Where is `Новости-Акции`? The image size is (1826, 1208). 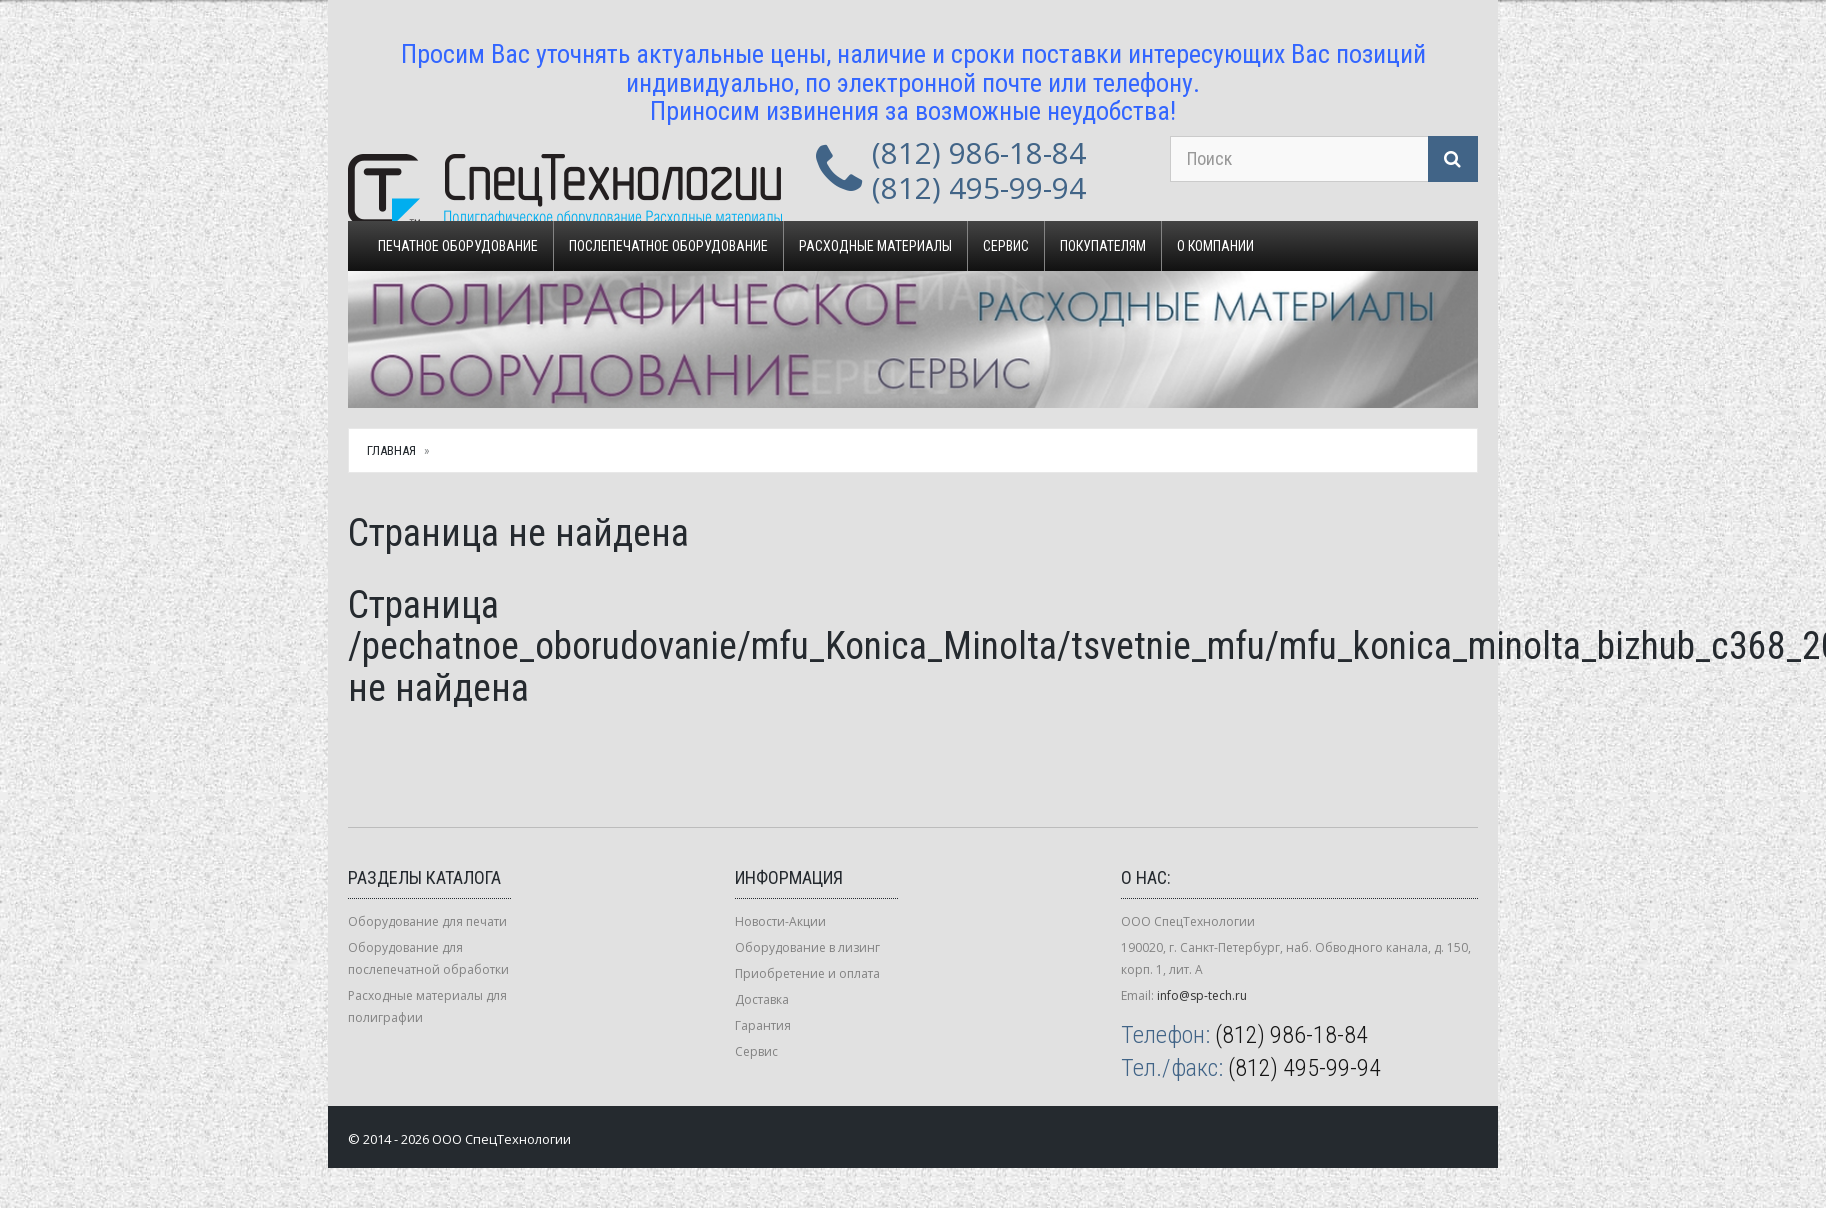
Новости-Акции is located at coordinates (780, 921).